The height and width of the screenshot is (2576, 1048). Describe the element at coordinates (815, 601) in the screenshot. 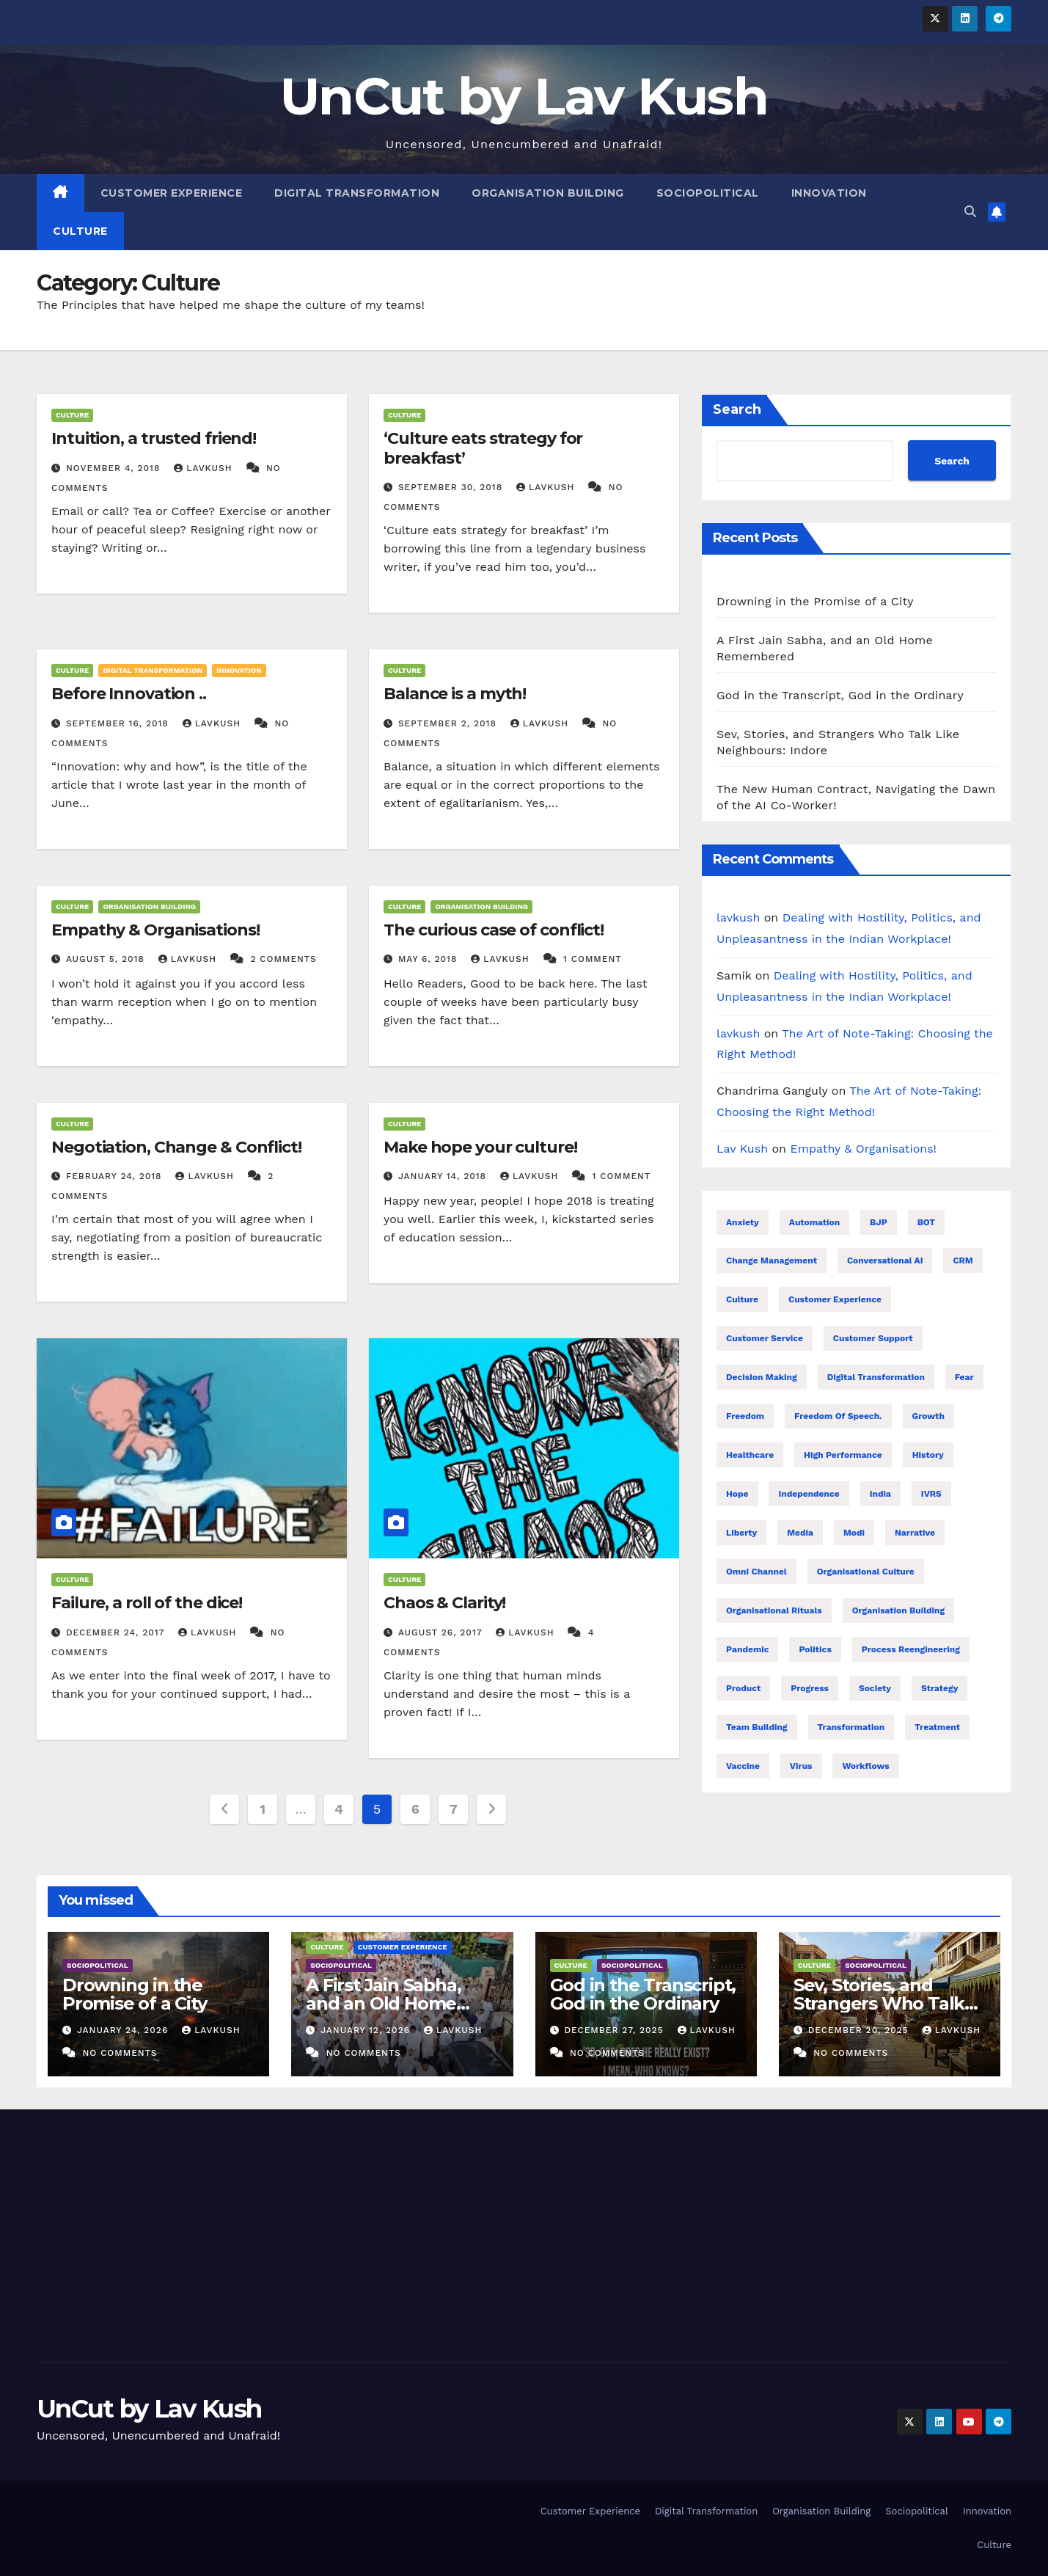

I see `Drowning in the Promise of a City` at that location.